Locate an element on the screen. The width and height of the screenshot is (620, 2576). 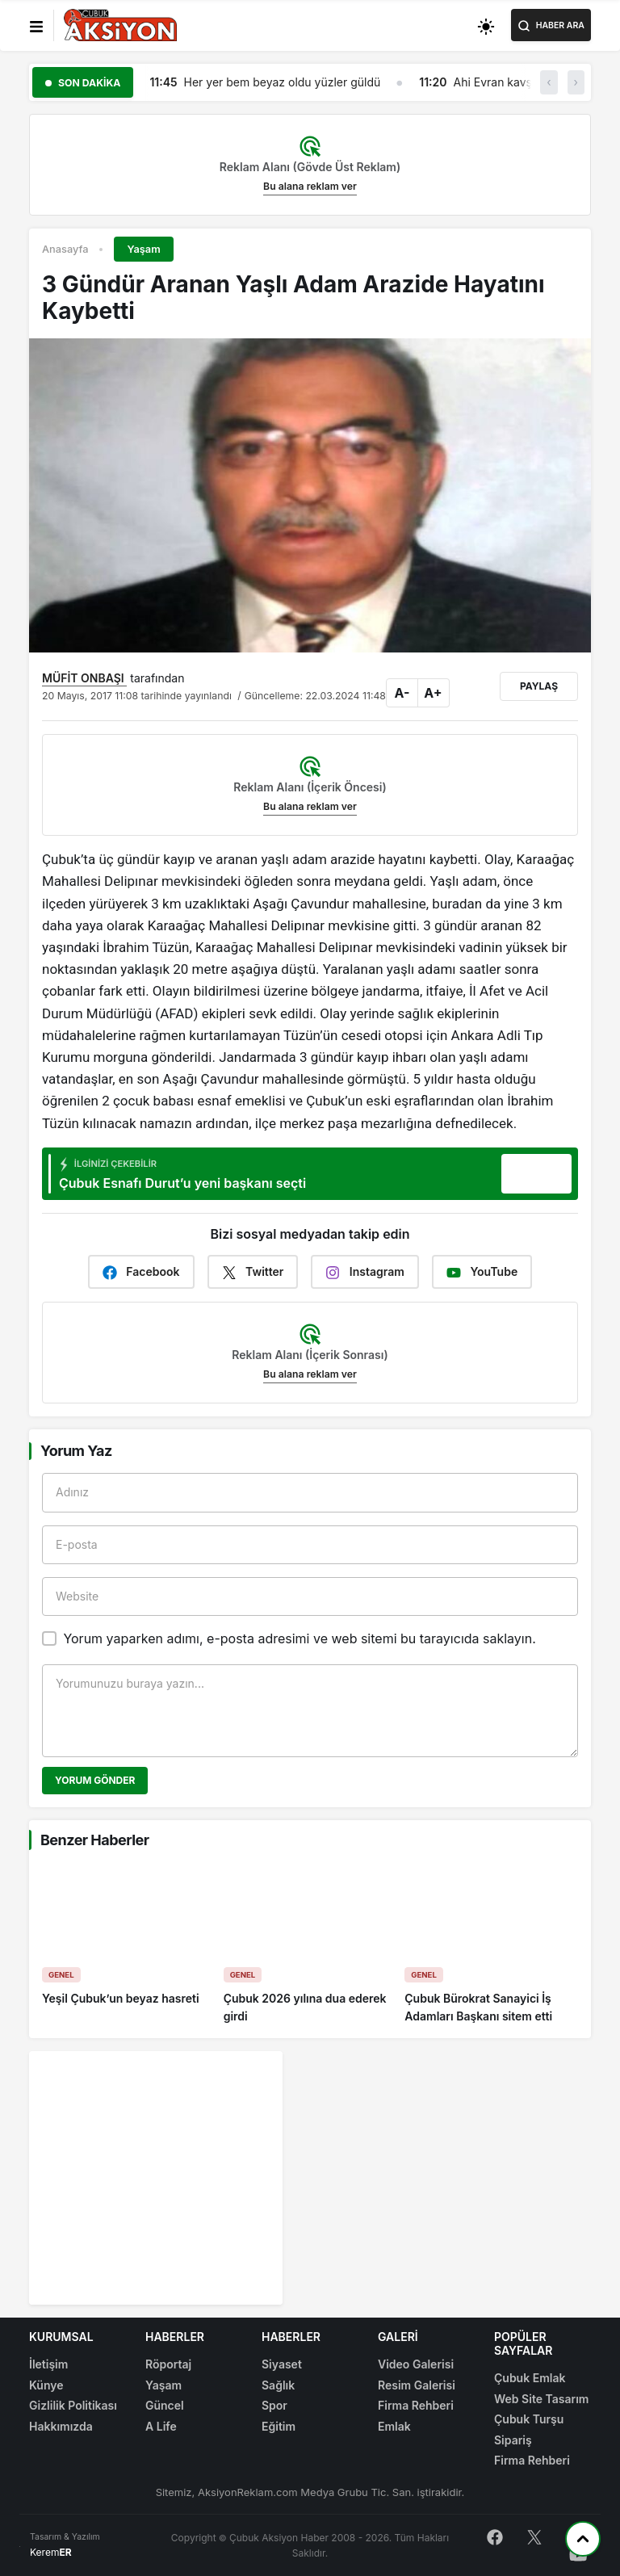
Güncel is located at coordinates (164, 2405).